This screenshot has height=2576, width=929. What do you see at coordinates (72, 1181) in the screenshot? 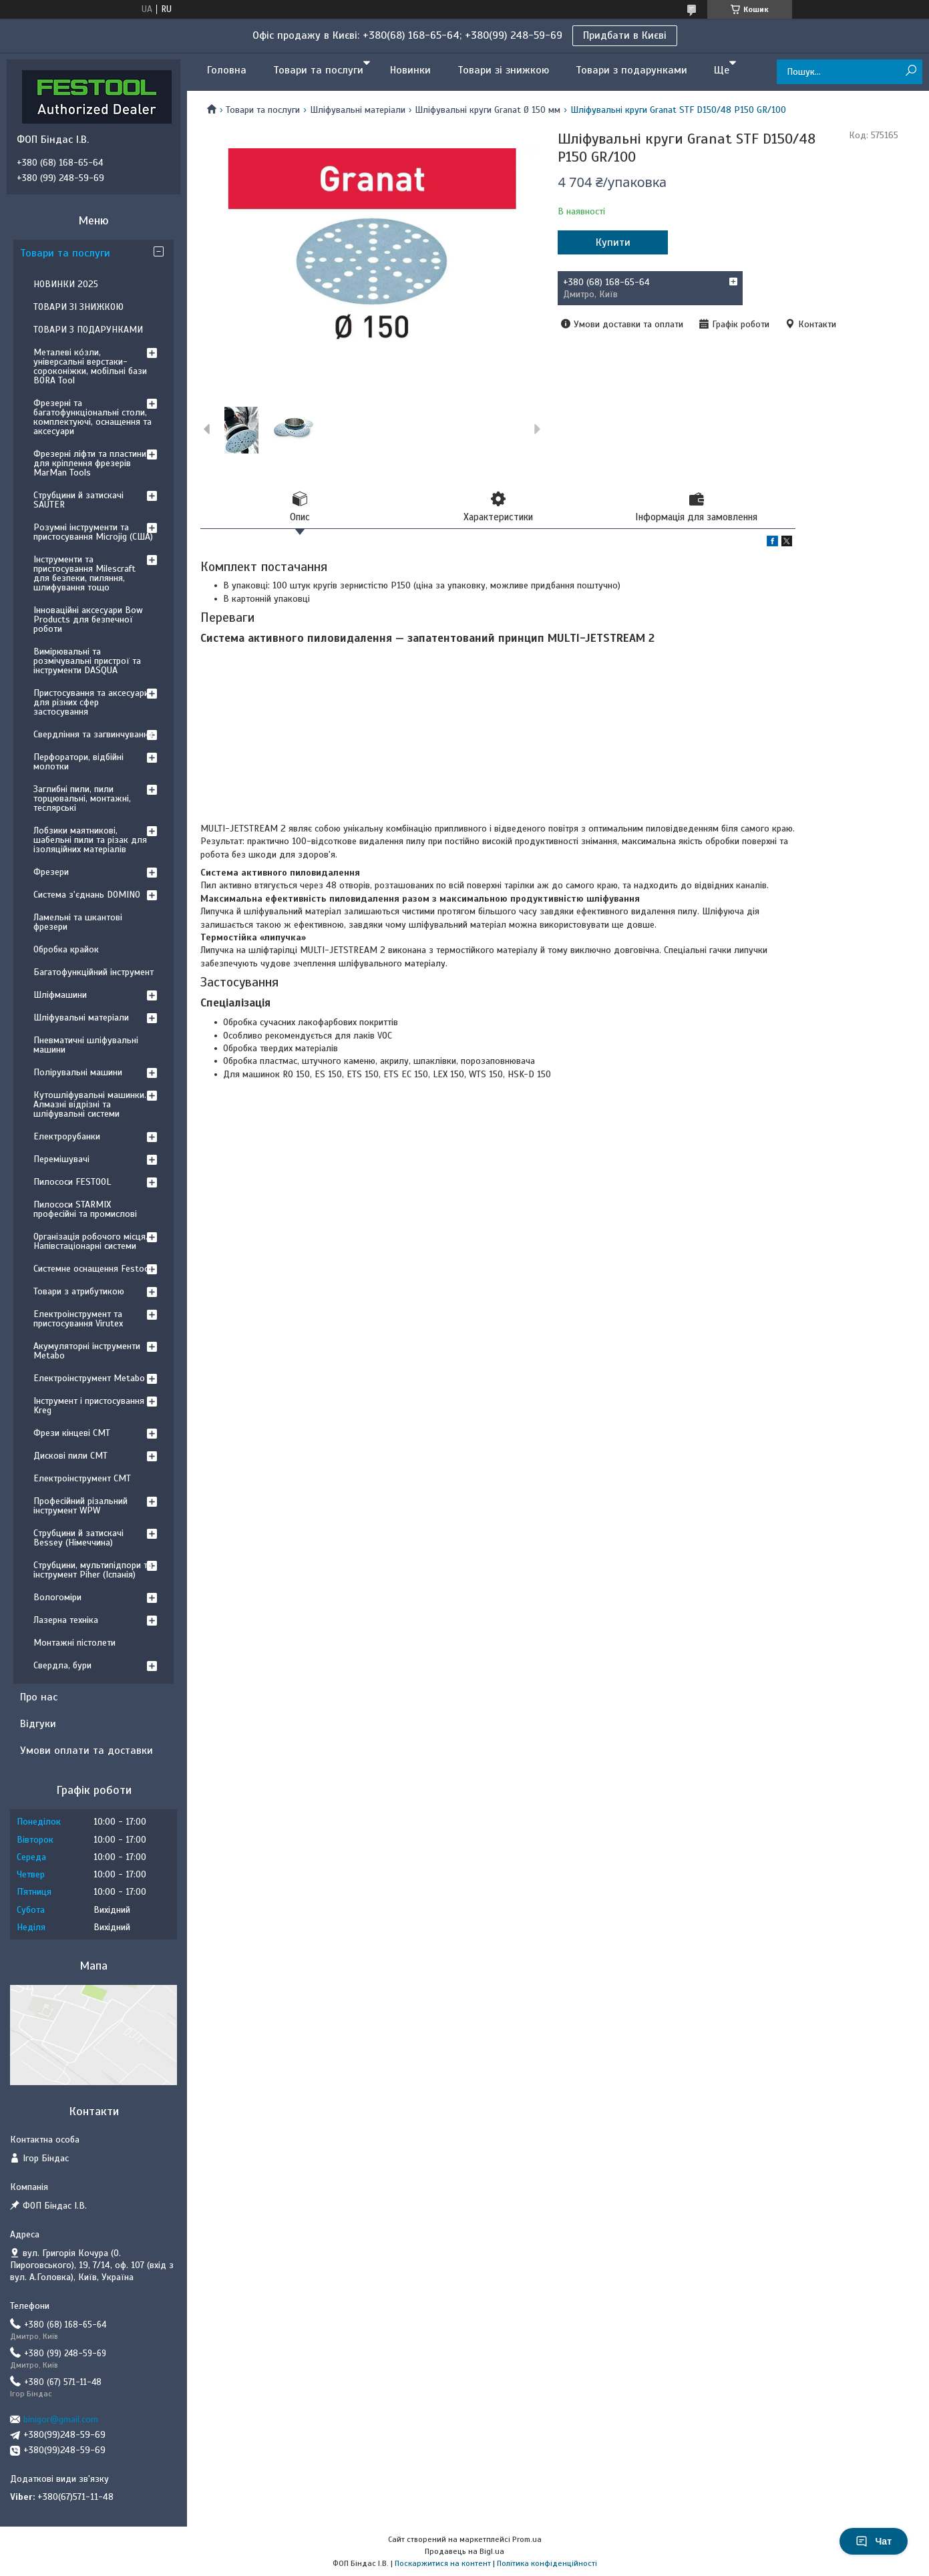
I see `Пилососи FESTOOL` at bounding box center [72, 1181].